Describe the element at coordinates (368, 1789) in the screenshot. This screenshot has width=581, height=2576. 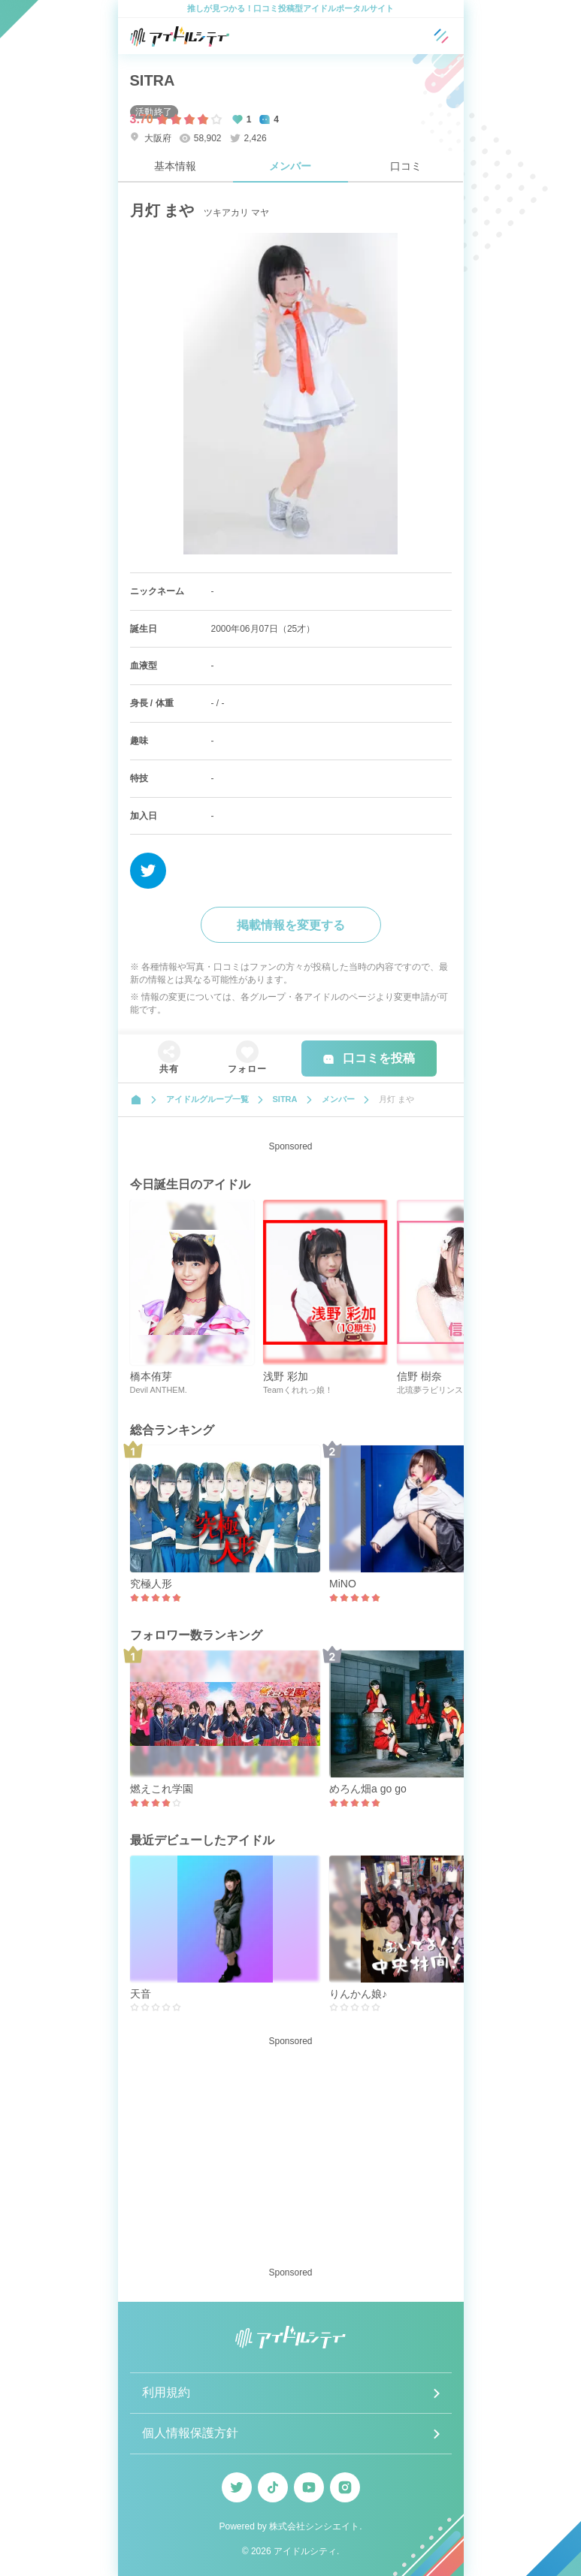
I see `めろん畑a go go` at that location.